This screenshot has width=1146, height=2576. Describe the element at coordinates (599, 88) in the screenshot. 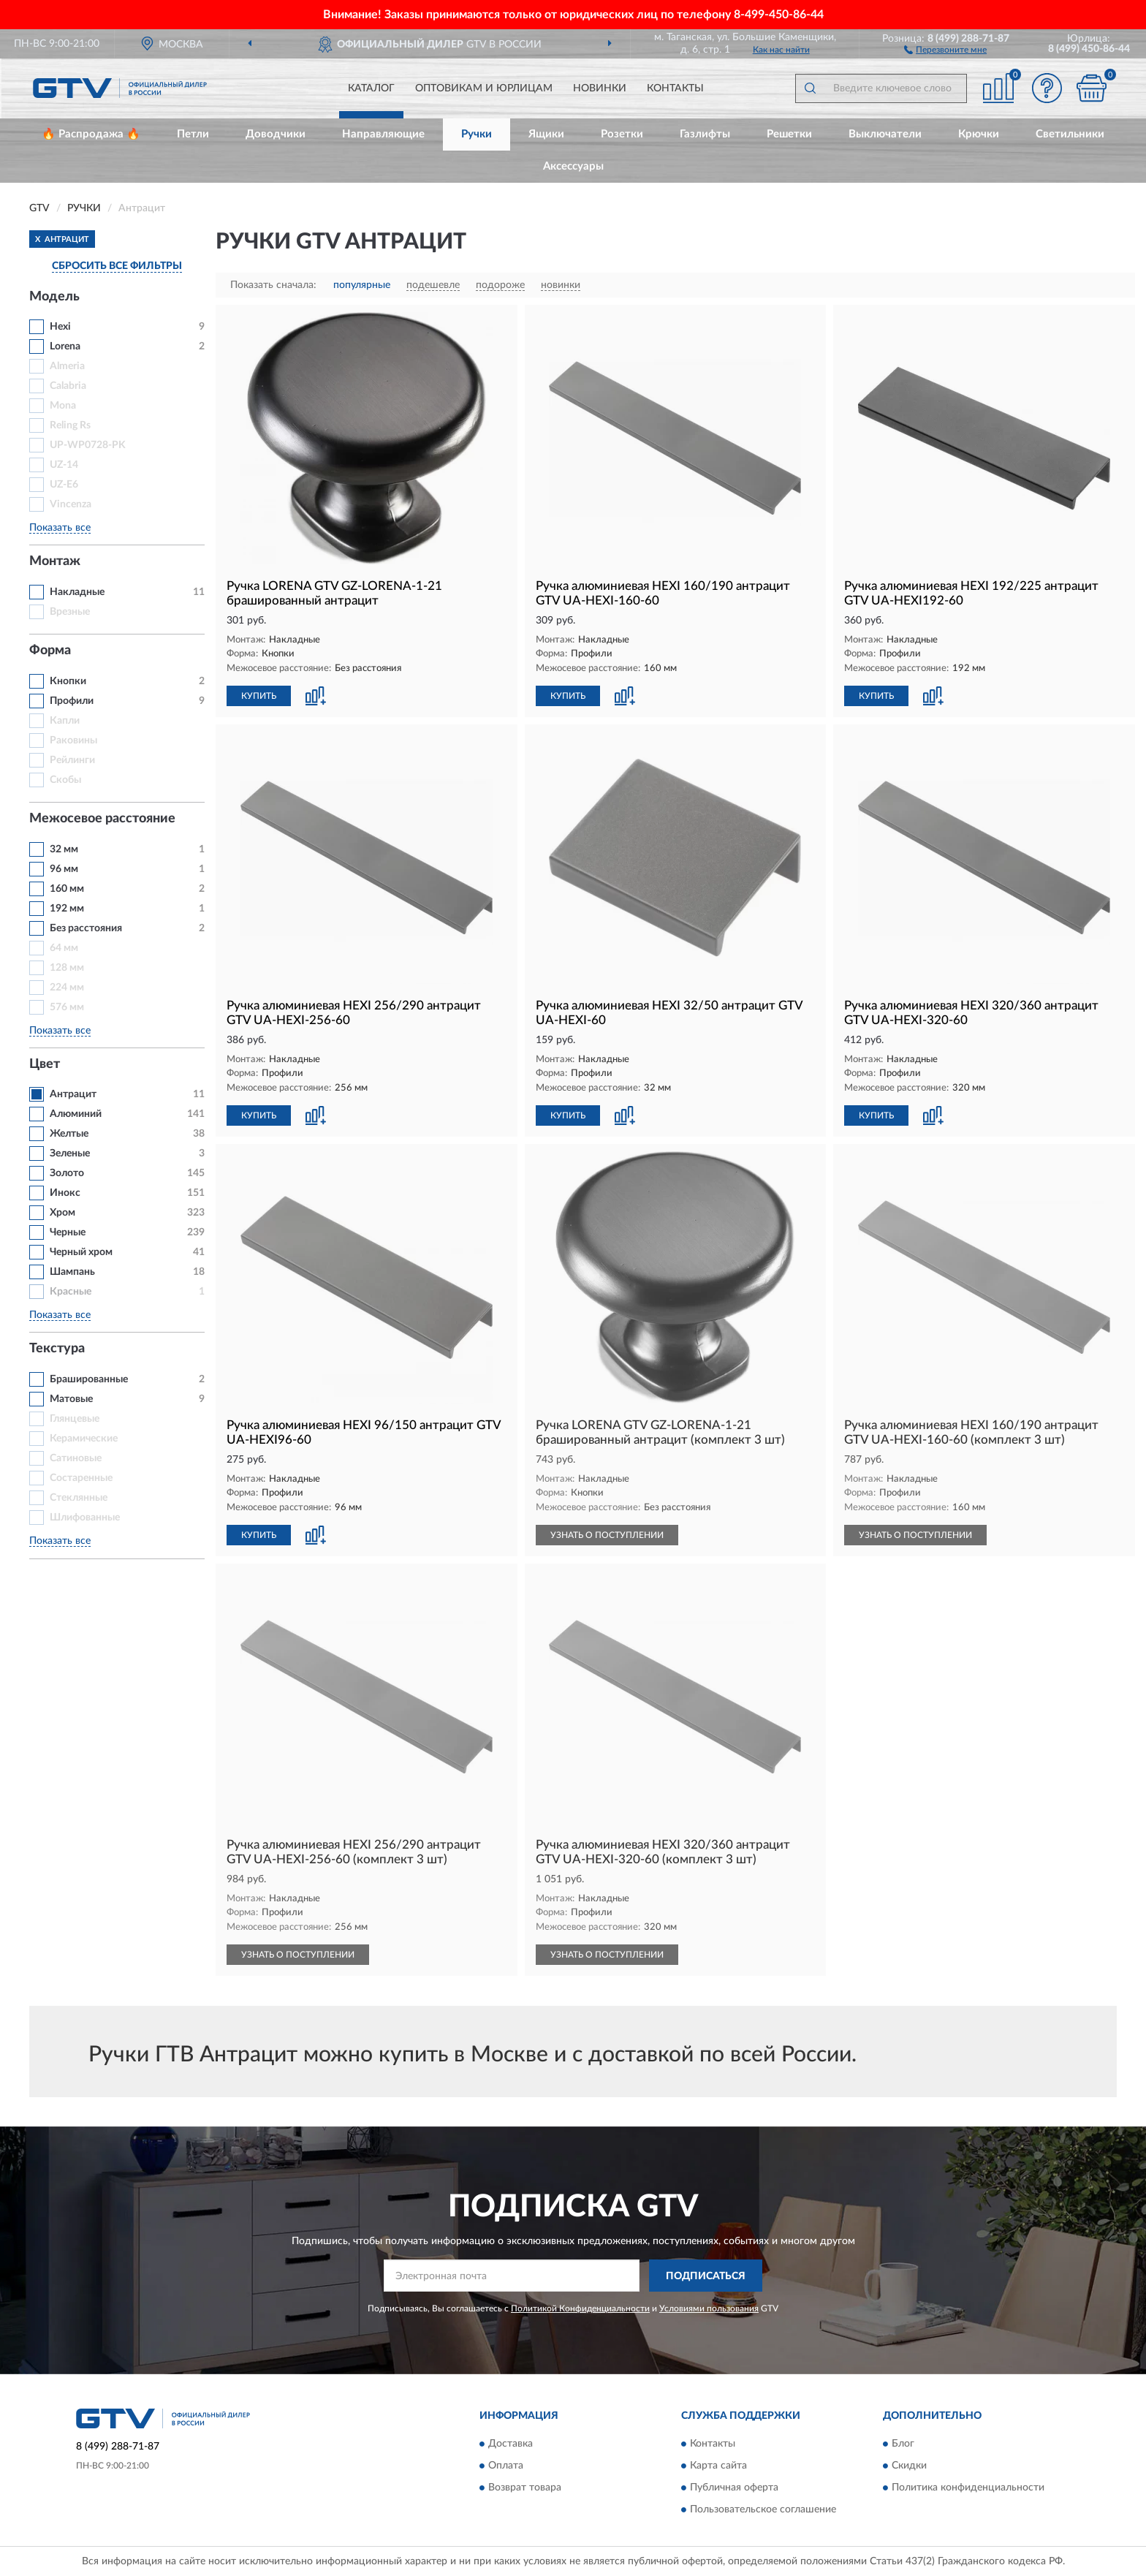

I see `Новинки` at that location.